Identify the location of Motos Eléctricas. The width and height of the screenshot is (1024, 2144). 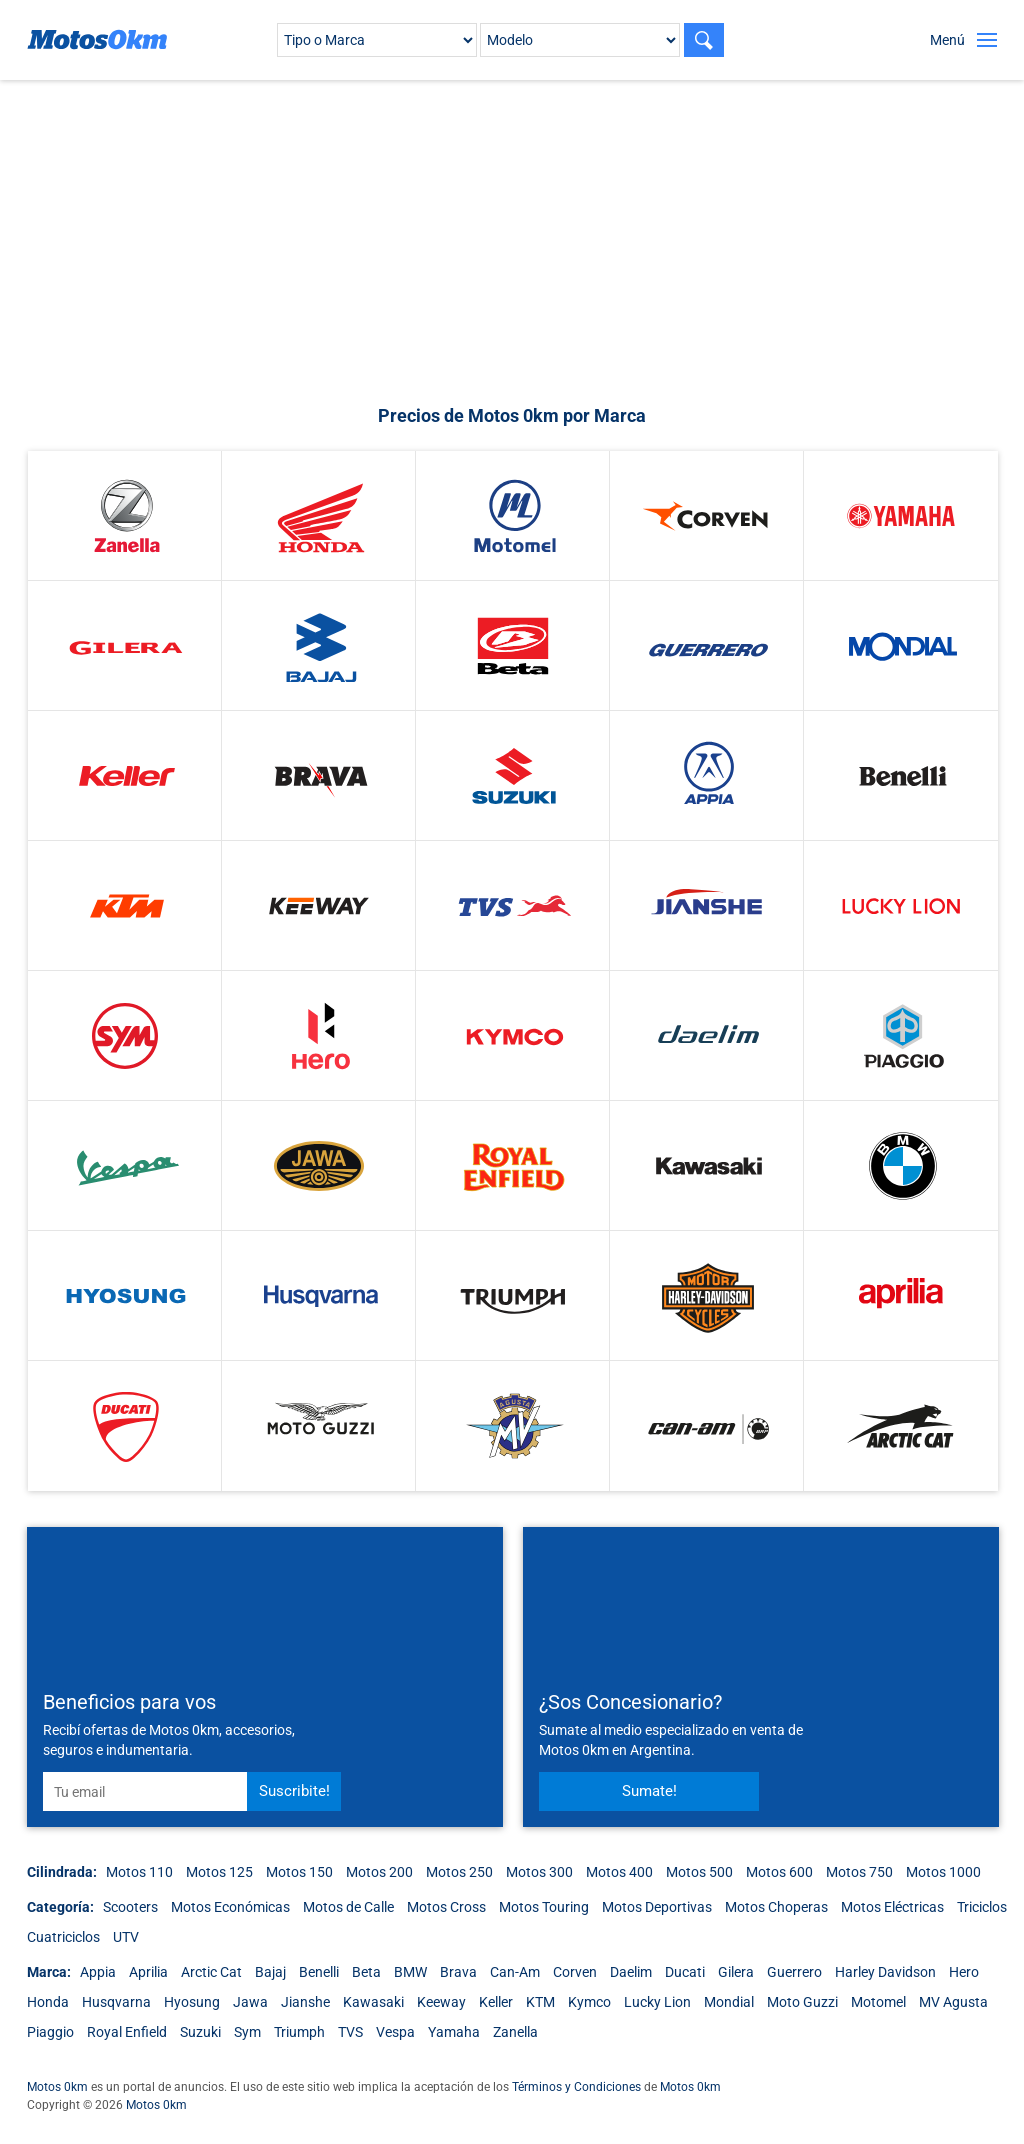
(892, 1907).